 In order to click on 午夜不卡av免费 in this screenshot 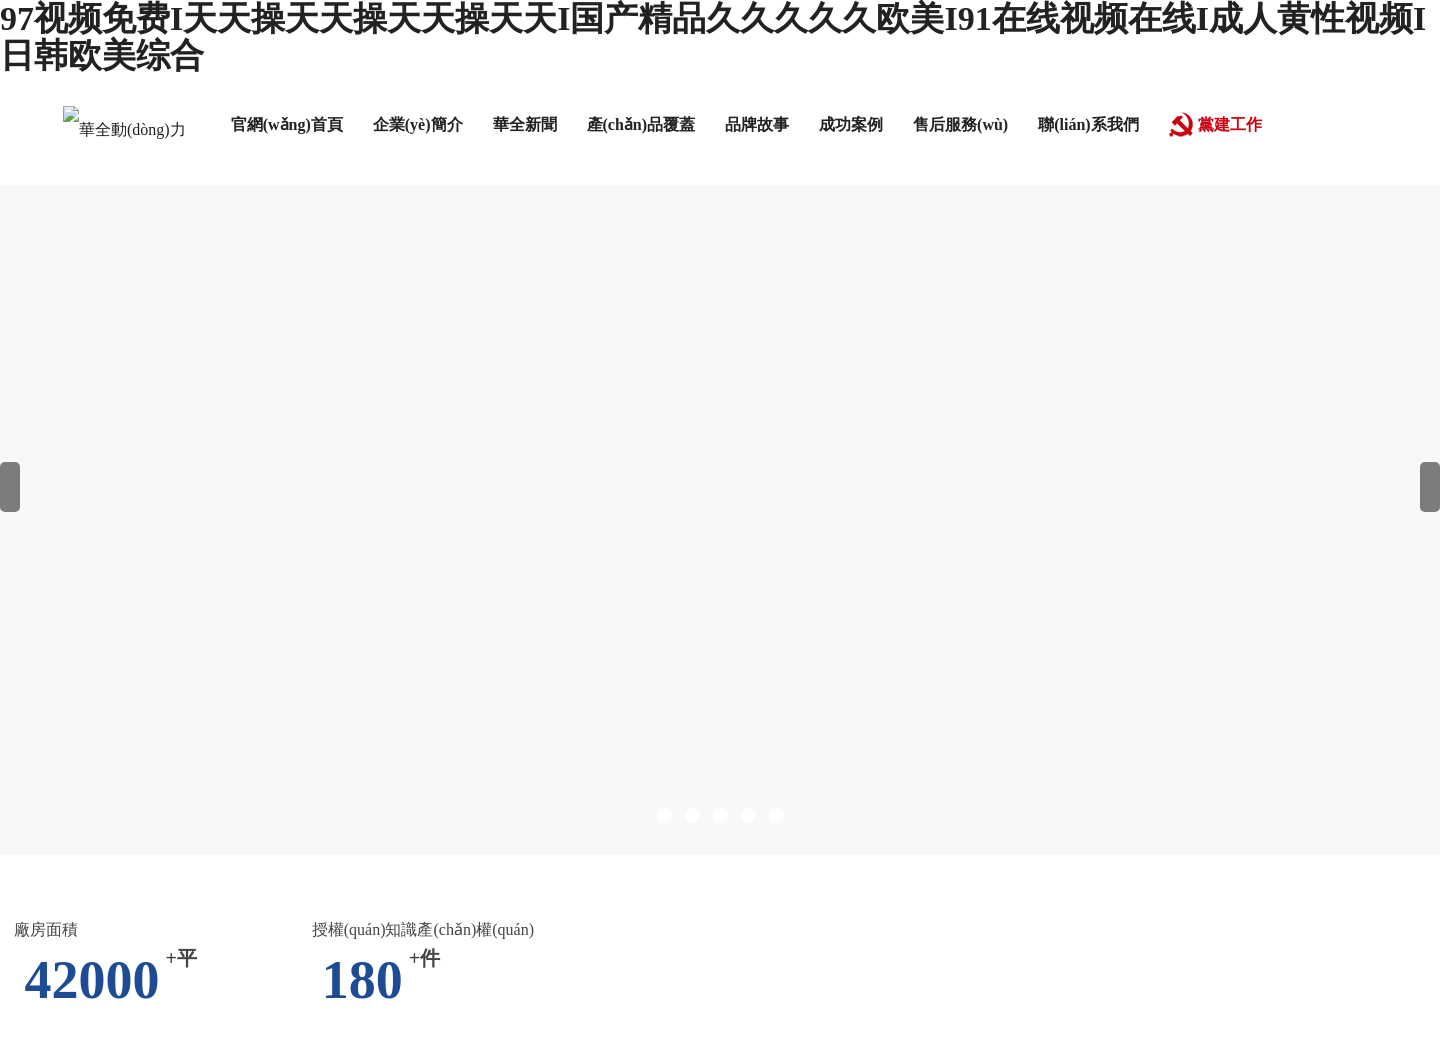, I will do `click(896, 859)`.